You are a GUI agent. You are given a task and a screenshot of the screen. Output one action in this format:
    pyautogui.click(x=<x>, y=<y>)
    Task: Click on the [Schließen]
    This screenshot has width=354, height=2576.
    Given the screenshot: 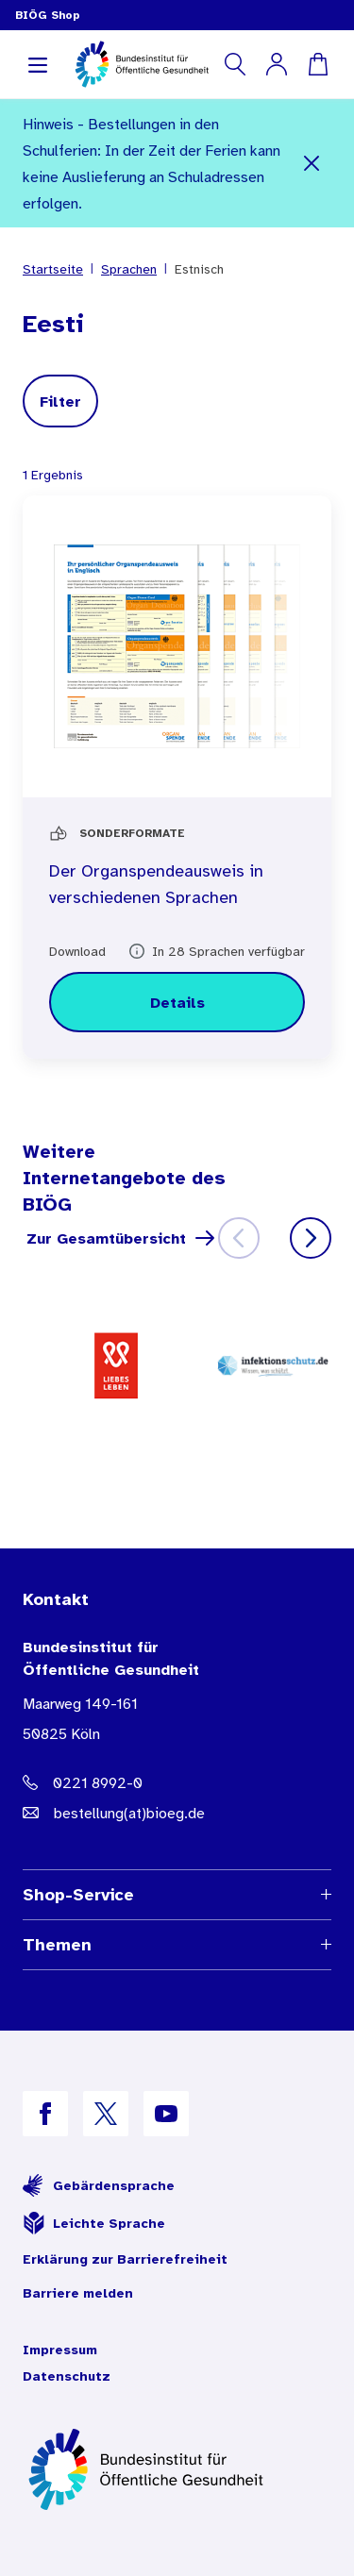 What is the action you would take?
    pyautogui.click(x=312, y=163)
    